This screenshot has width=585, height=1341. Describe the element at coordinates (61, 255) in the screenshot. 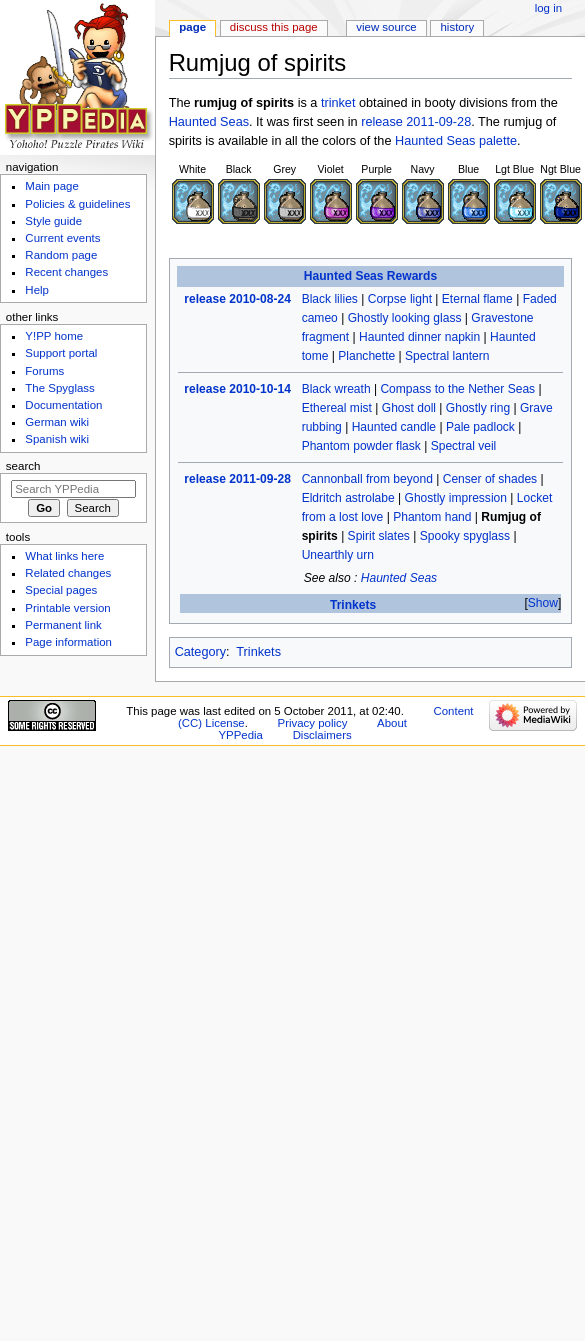

I see `Random page` at that location.